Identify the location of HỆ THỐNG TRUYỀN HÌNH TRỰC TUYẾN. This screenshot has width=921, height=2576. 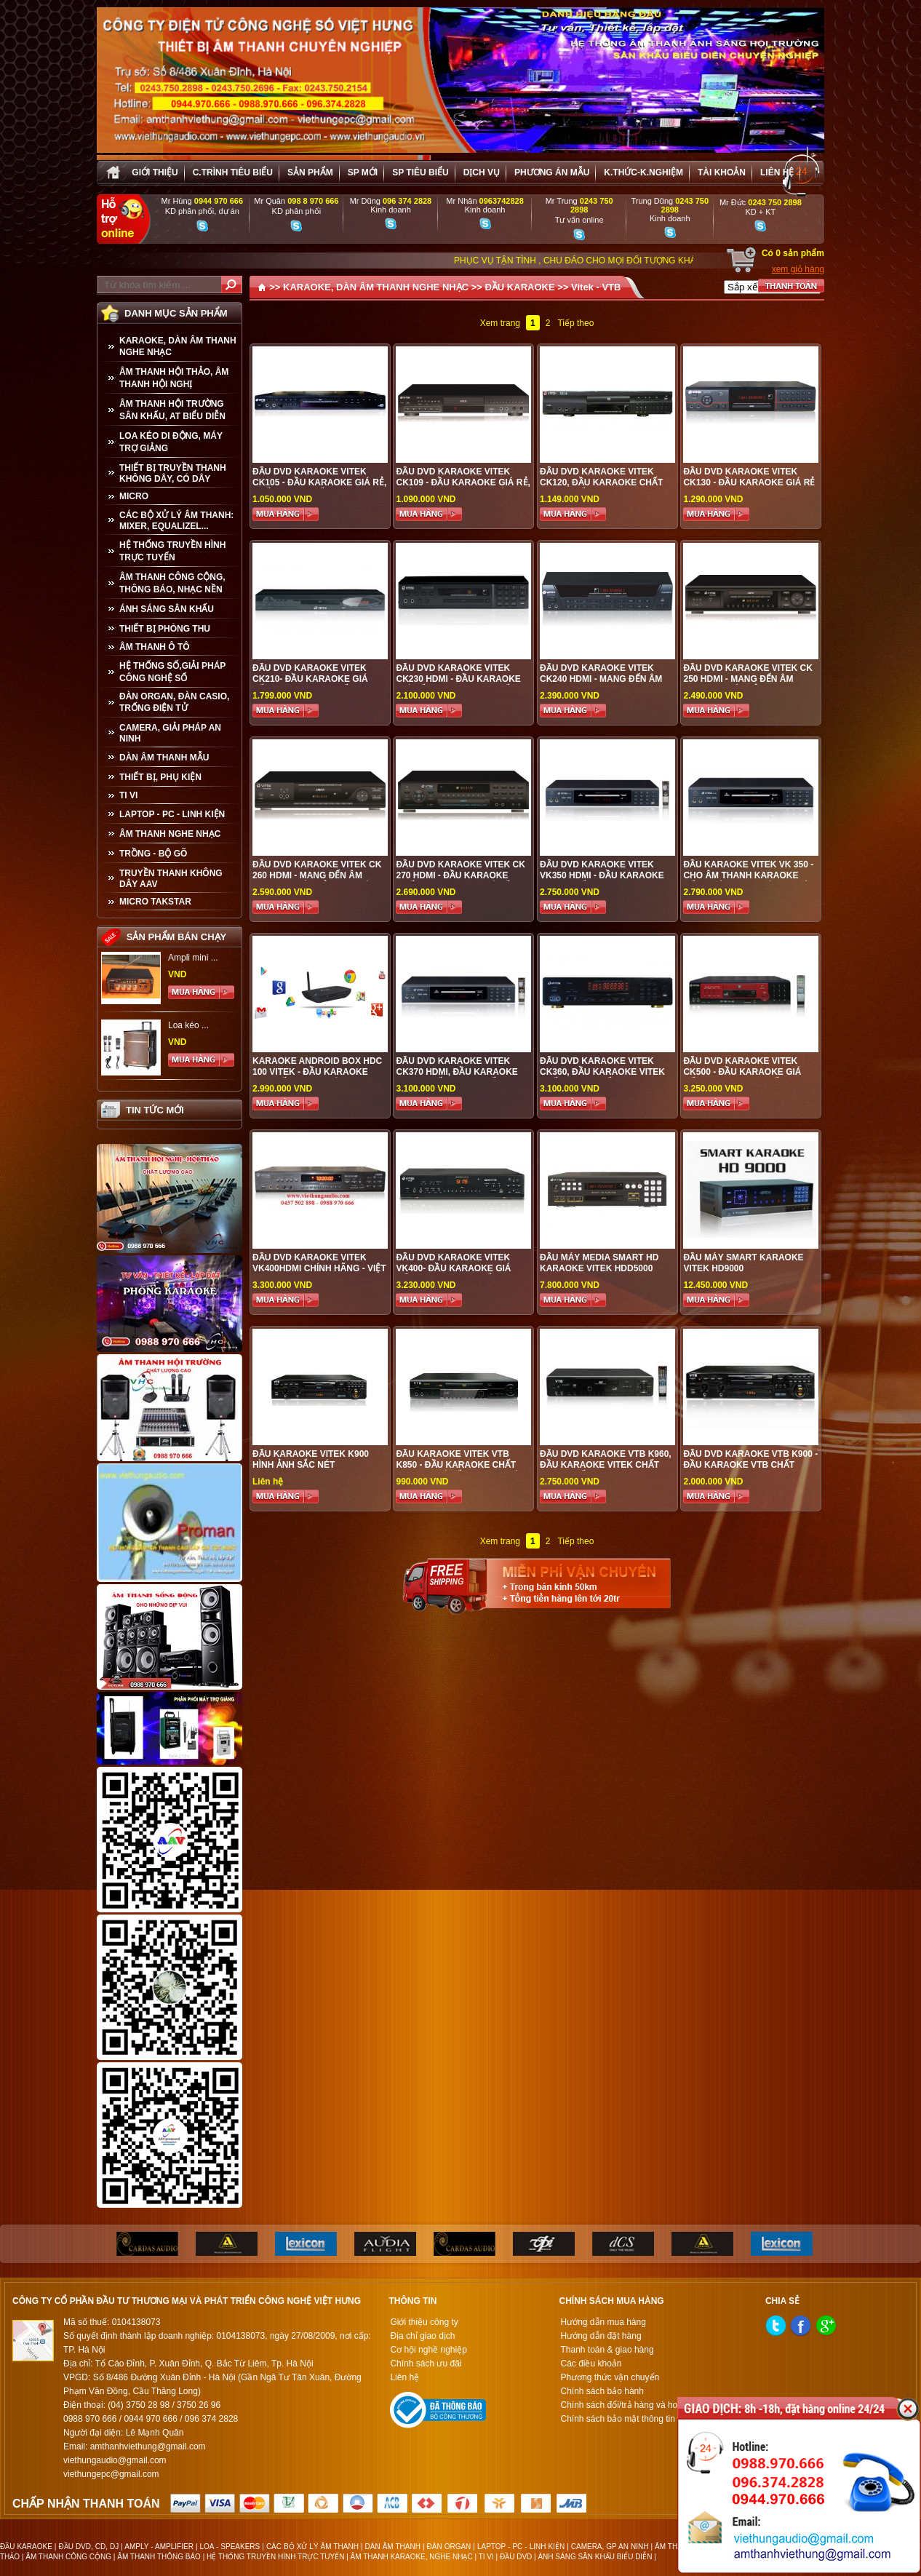
(172, 551).